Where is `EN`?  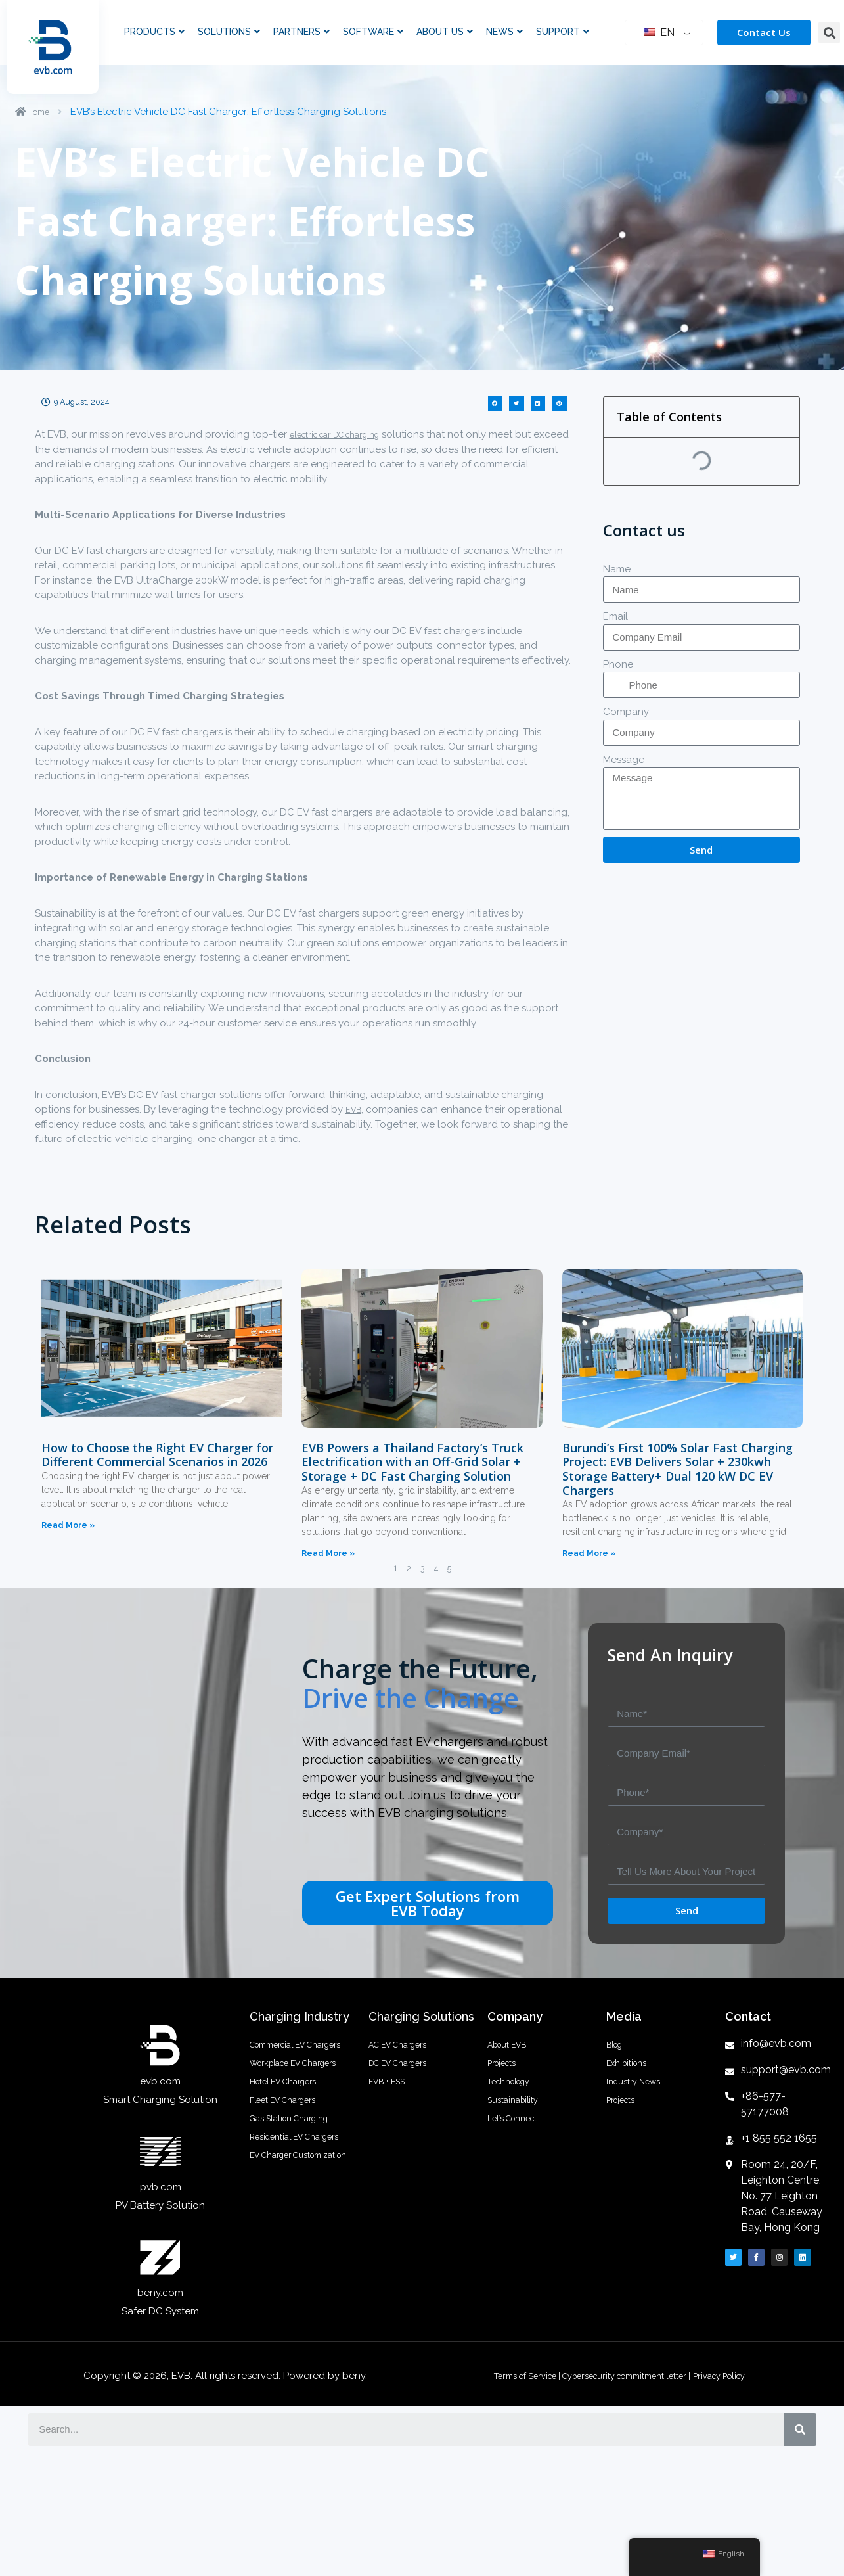
EN is located at coordinates (659, 32).